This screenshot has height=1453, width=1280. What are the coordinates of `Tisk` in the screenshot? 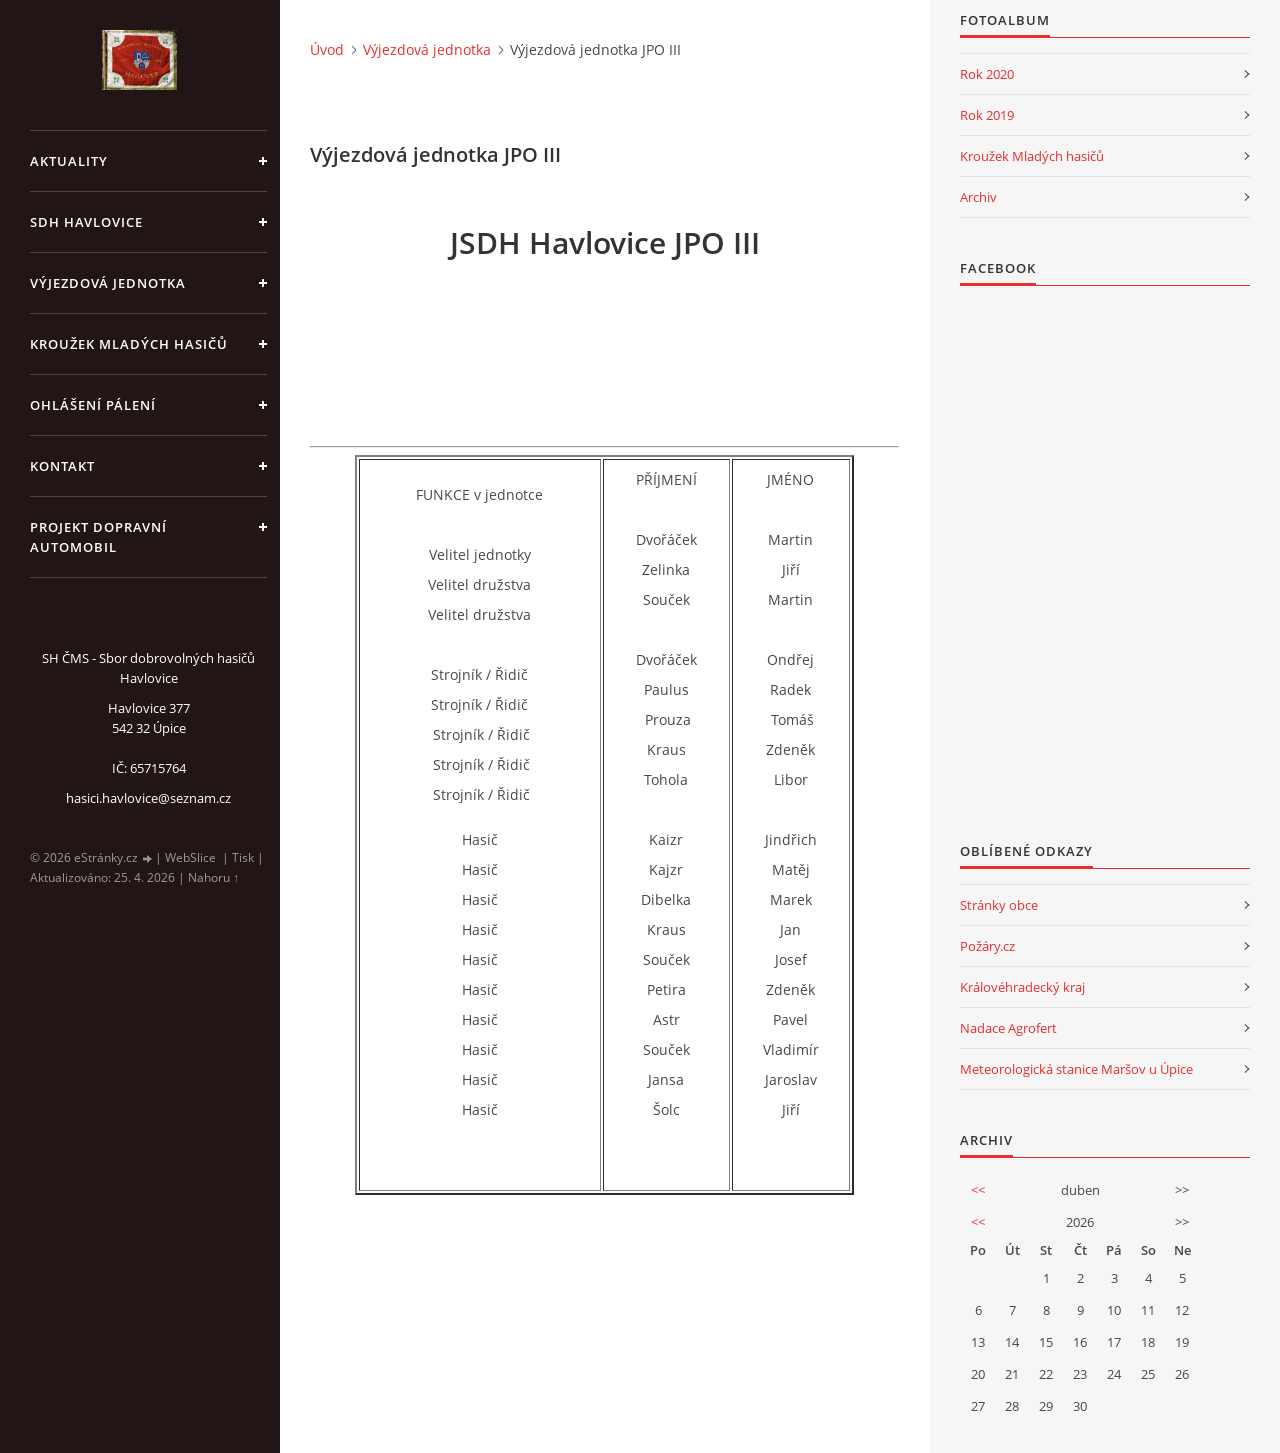 It's located at (243, 857).